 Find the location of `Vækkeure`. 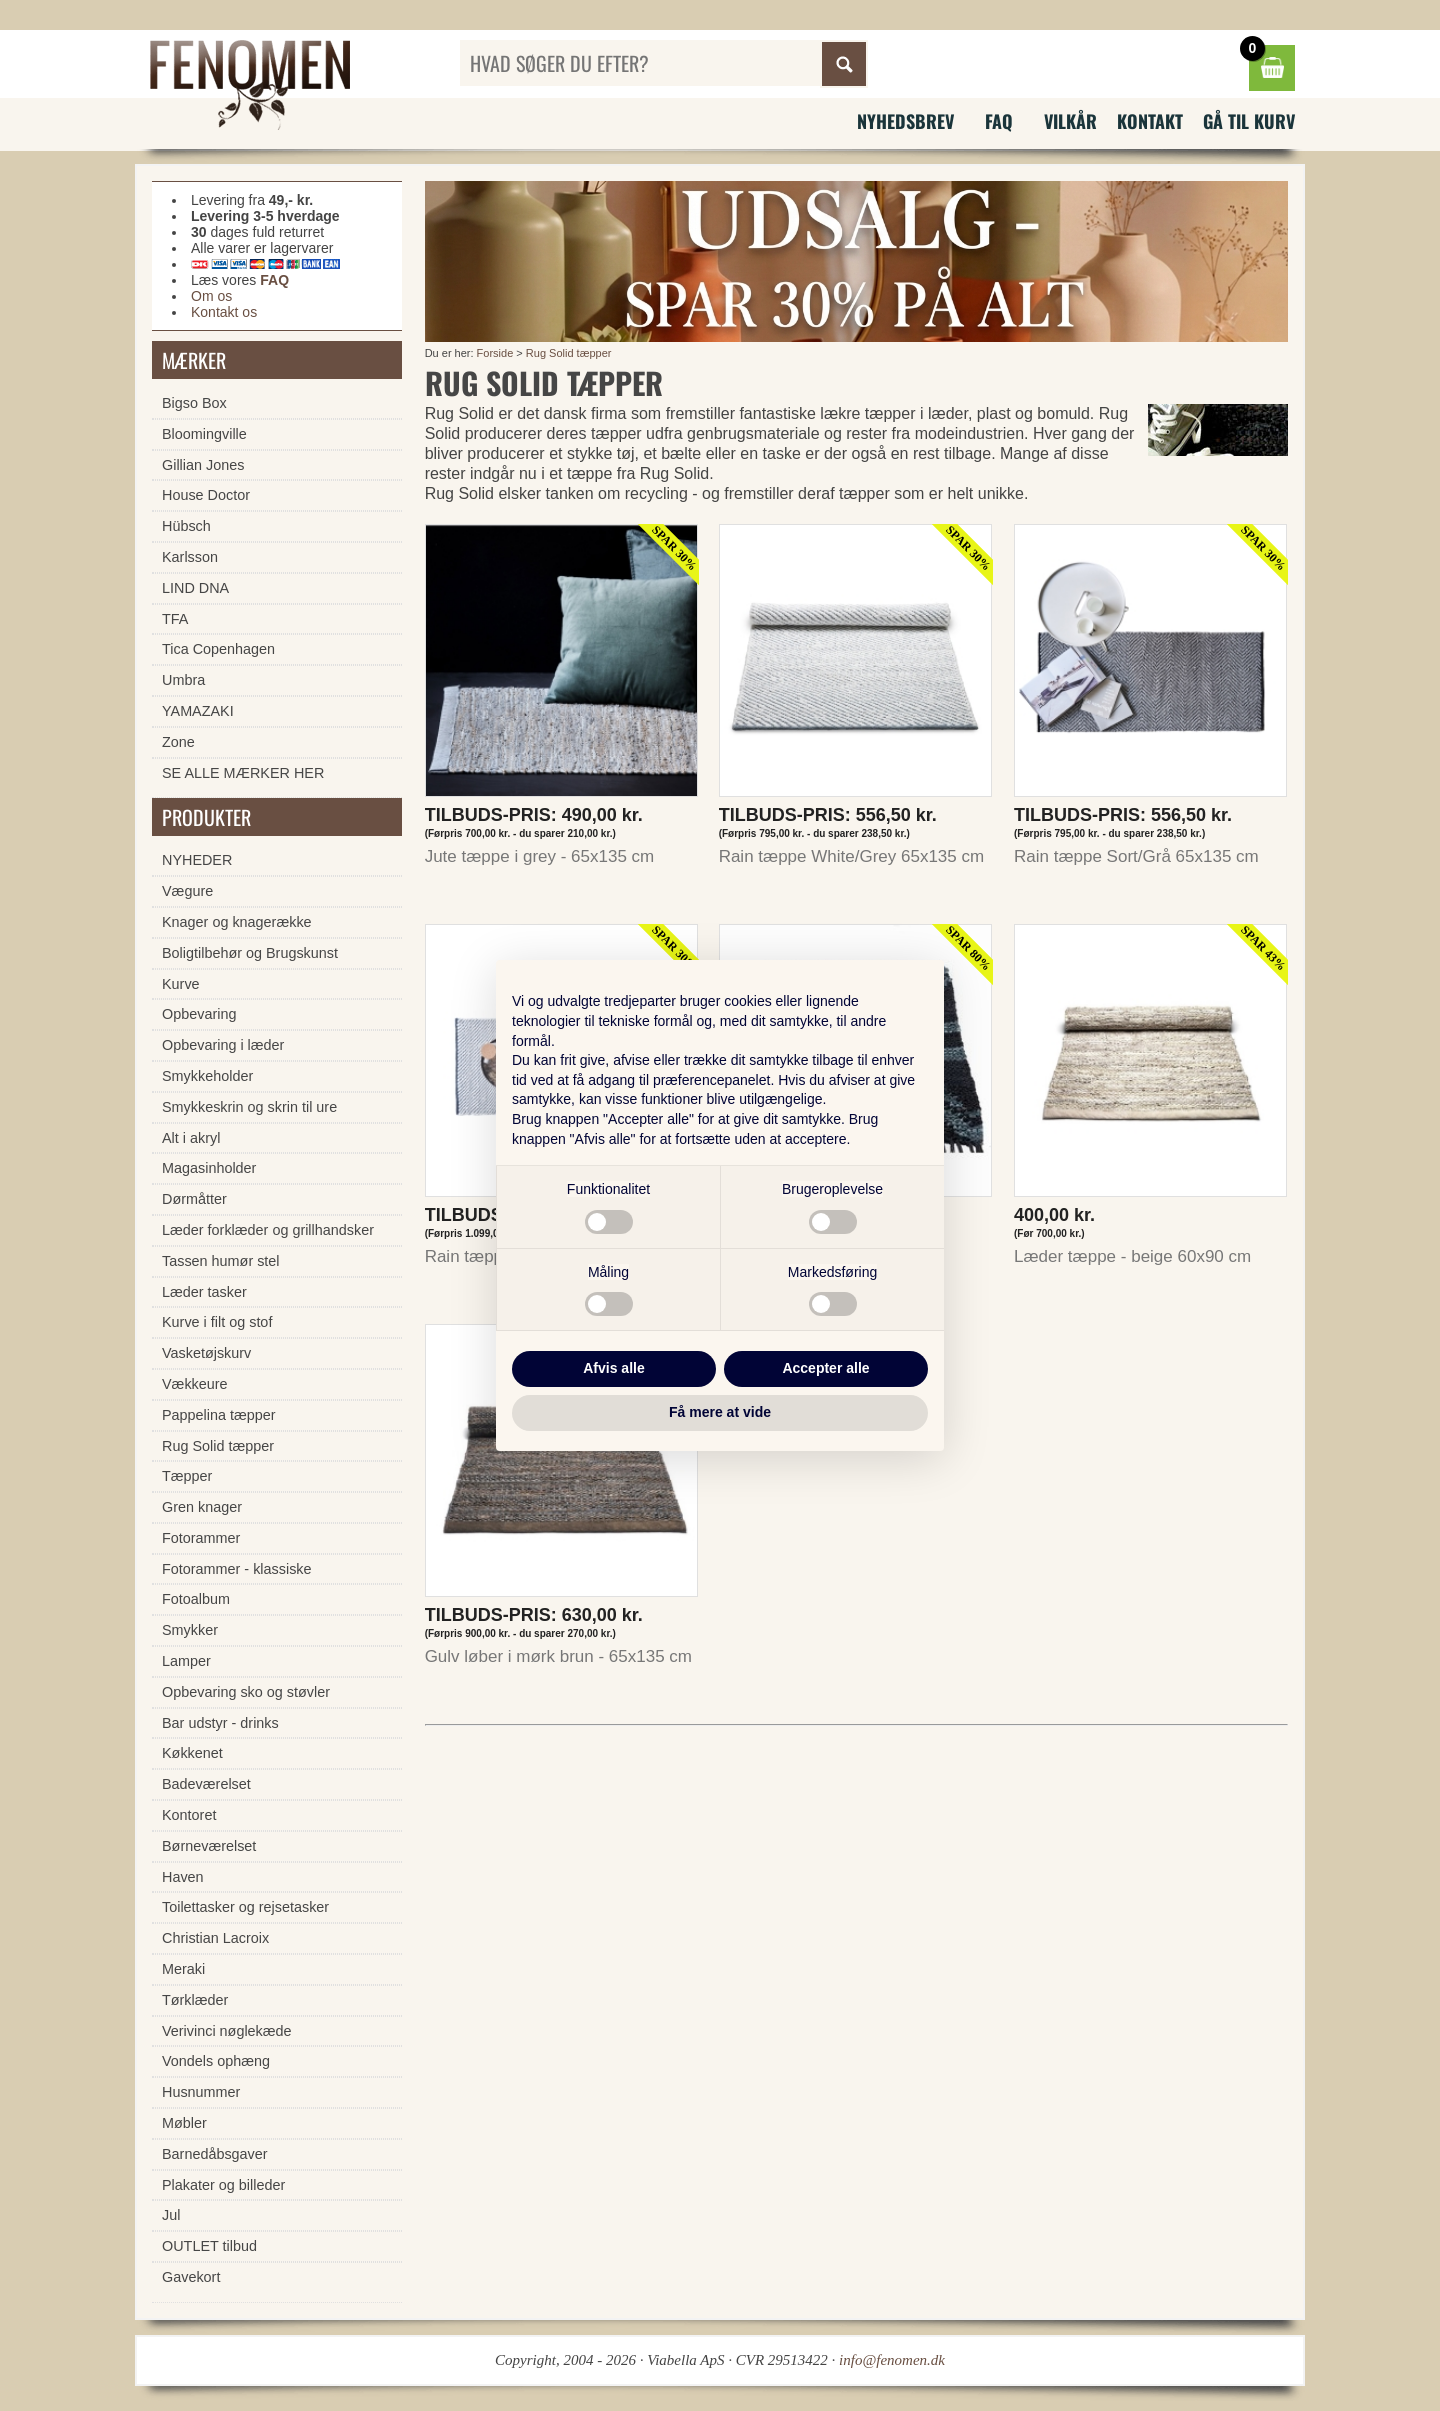

Vækkeure is located at coordinates (195, 1384).